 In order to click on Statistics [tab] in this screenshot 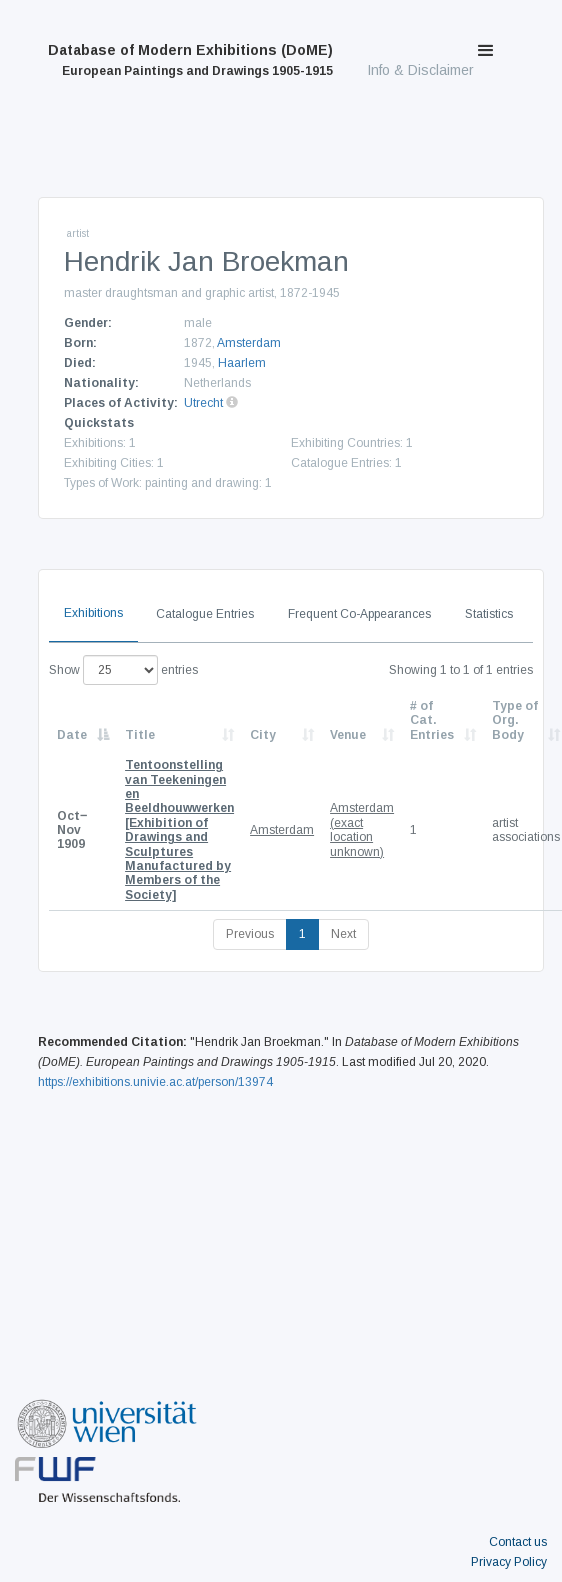, I will do `click(489, 614)`.